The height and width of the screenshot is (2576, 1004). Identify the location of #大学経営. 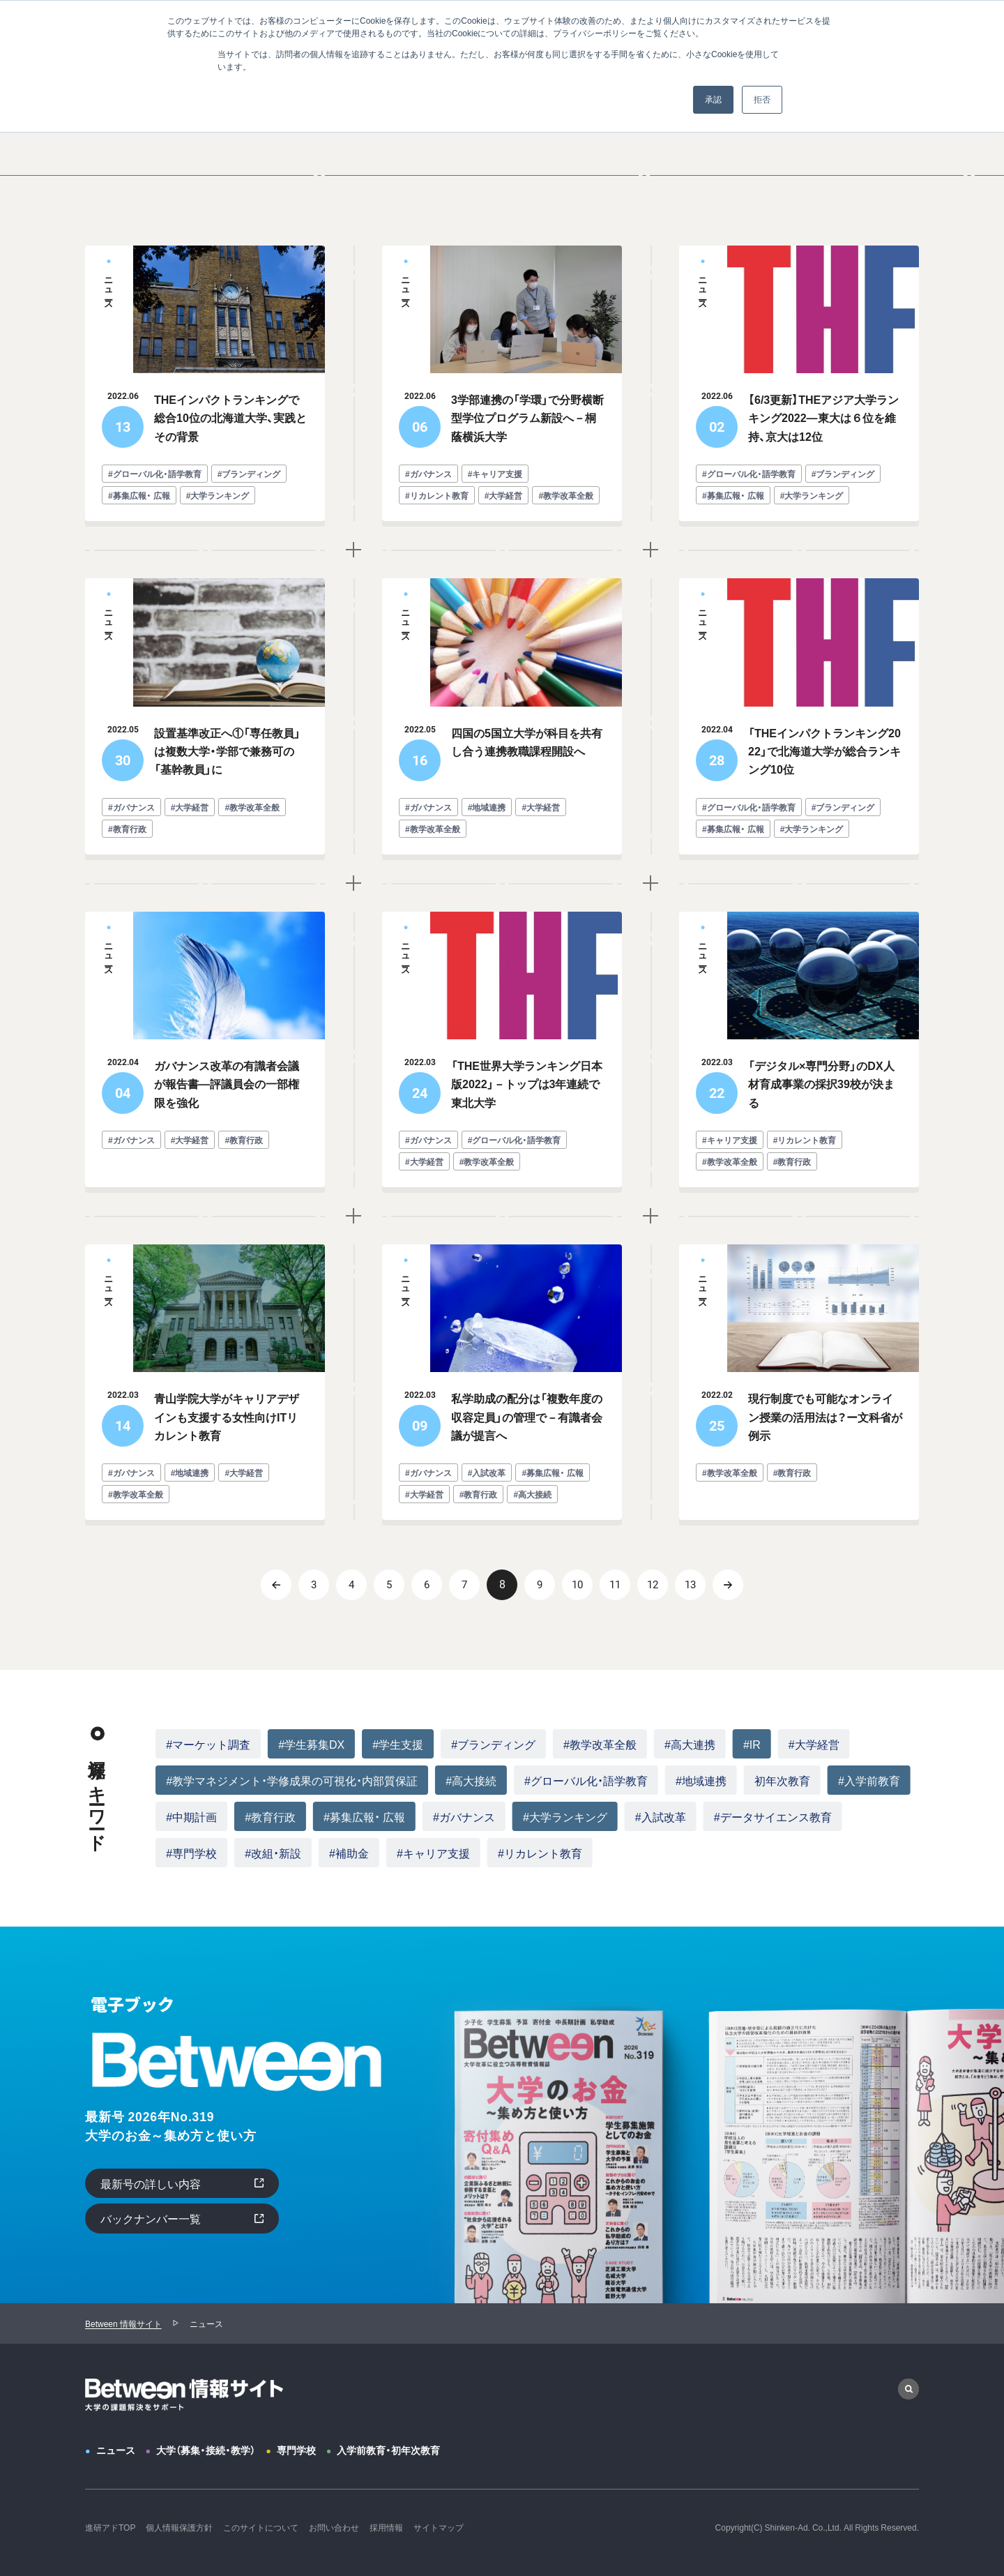
(814, 1743).